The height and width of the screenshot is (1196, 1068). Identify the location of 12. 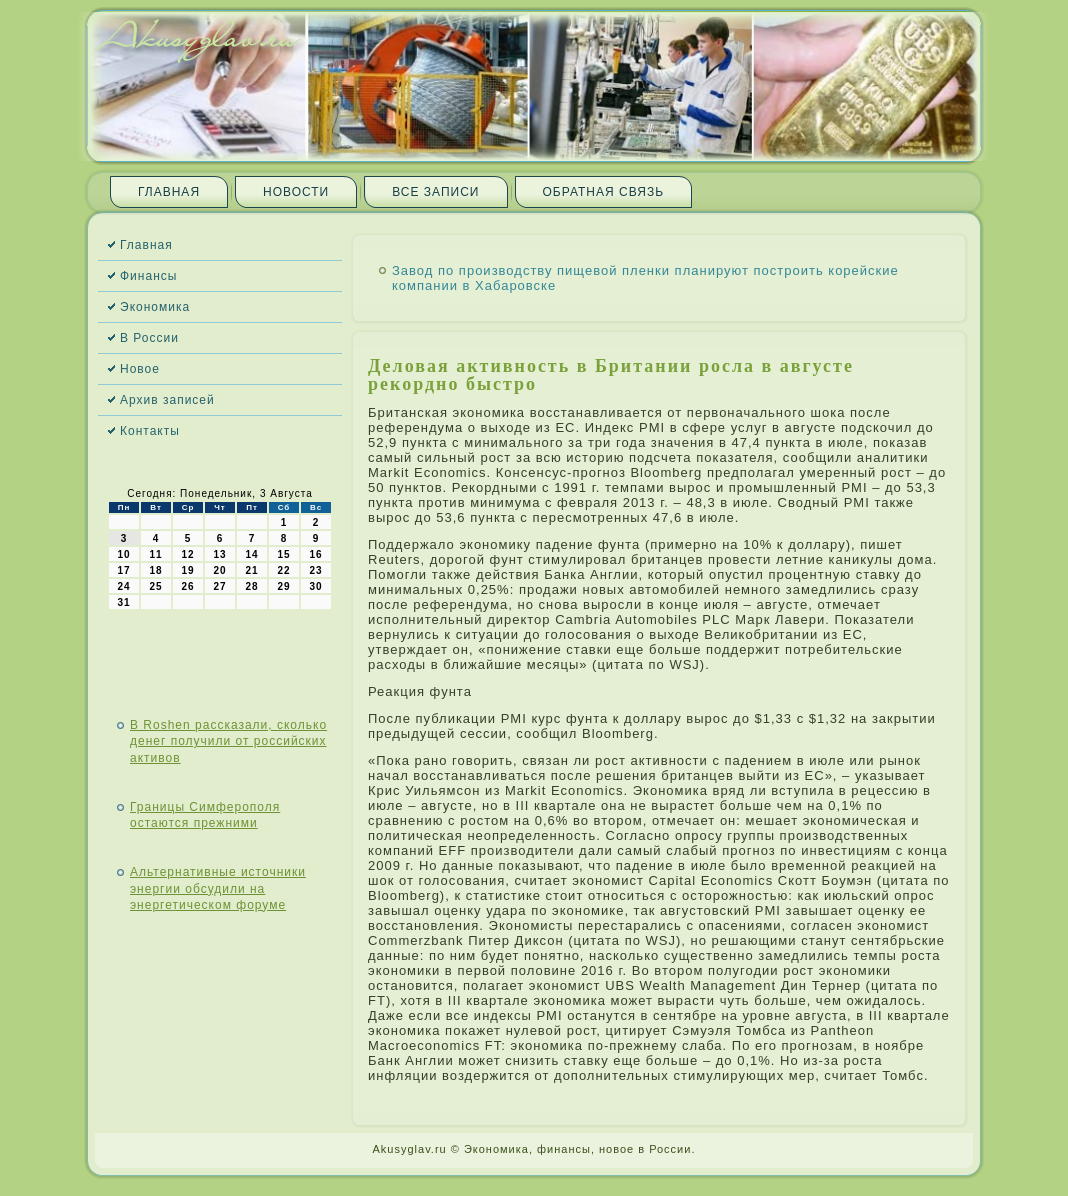
(187, 554).